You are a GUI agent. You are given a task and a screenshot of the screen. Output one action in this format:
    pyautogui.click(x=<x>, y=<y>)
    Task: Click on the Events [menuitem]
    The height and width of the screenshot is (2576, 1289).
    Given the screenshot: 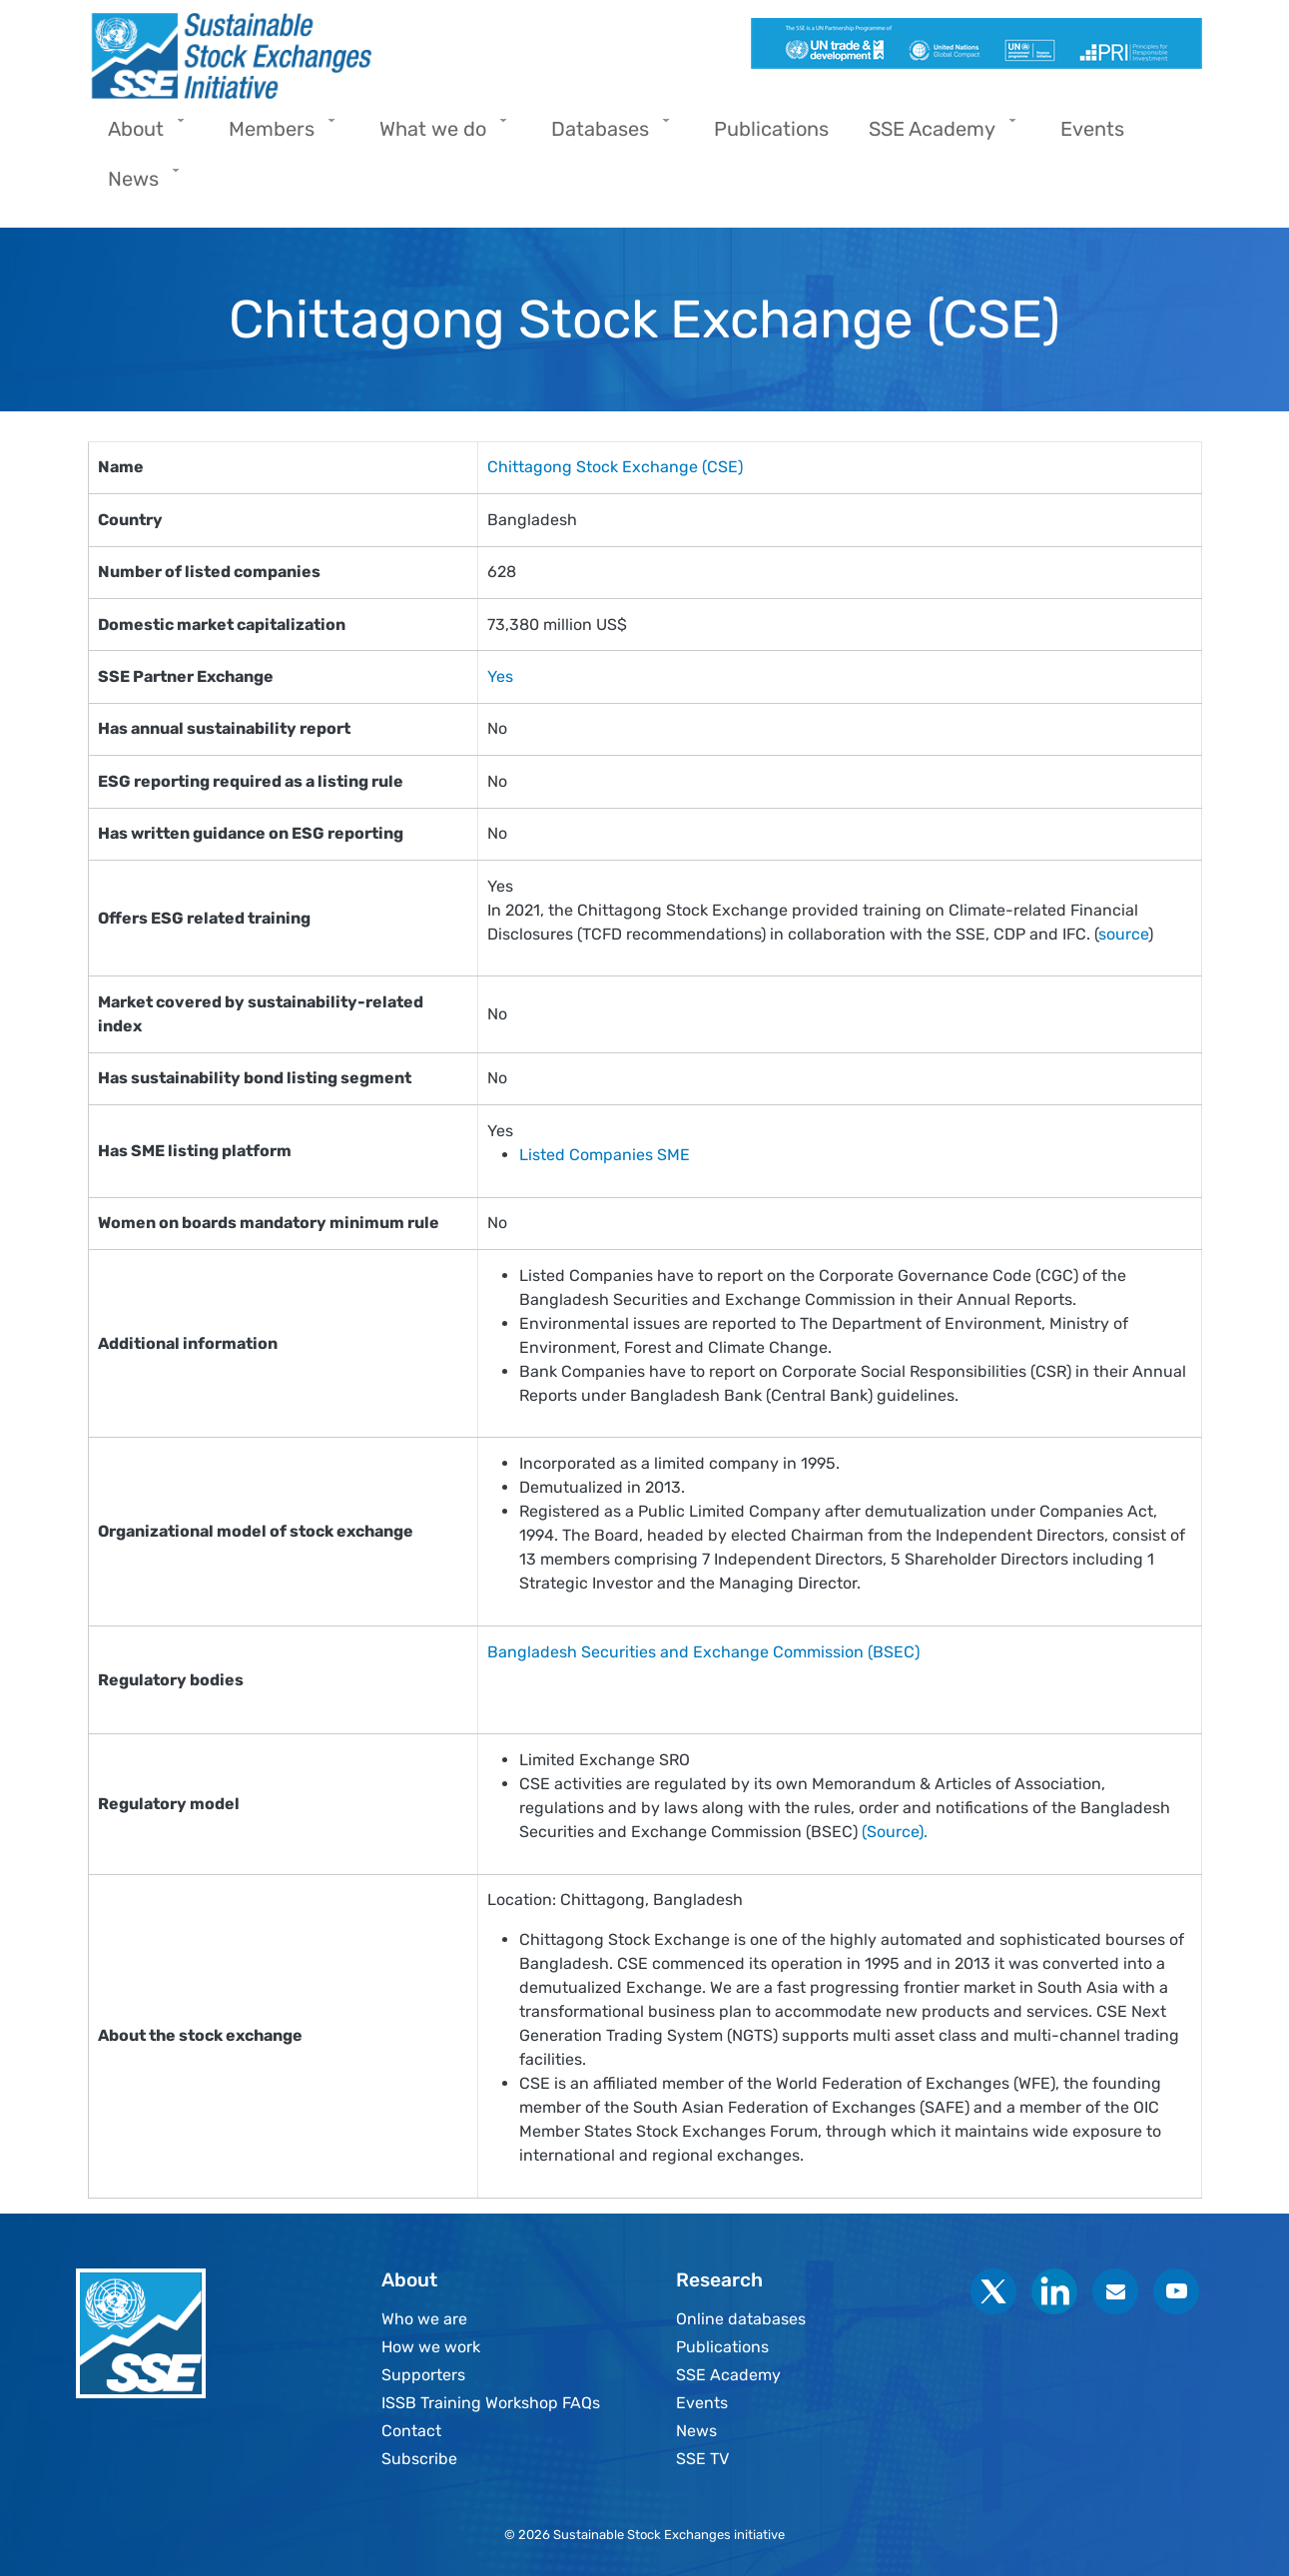 What is the action you would take?
    pyautogui.click(x=1092, y=129)
    